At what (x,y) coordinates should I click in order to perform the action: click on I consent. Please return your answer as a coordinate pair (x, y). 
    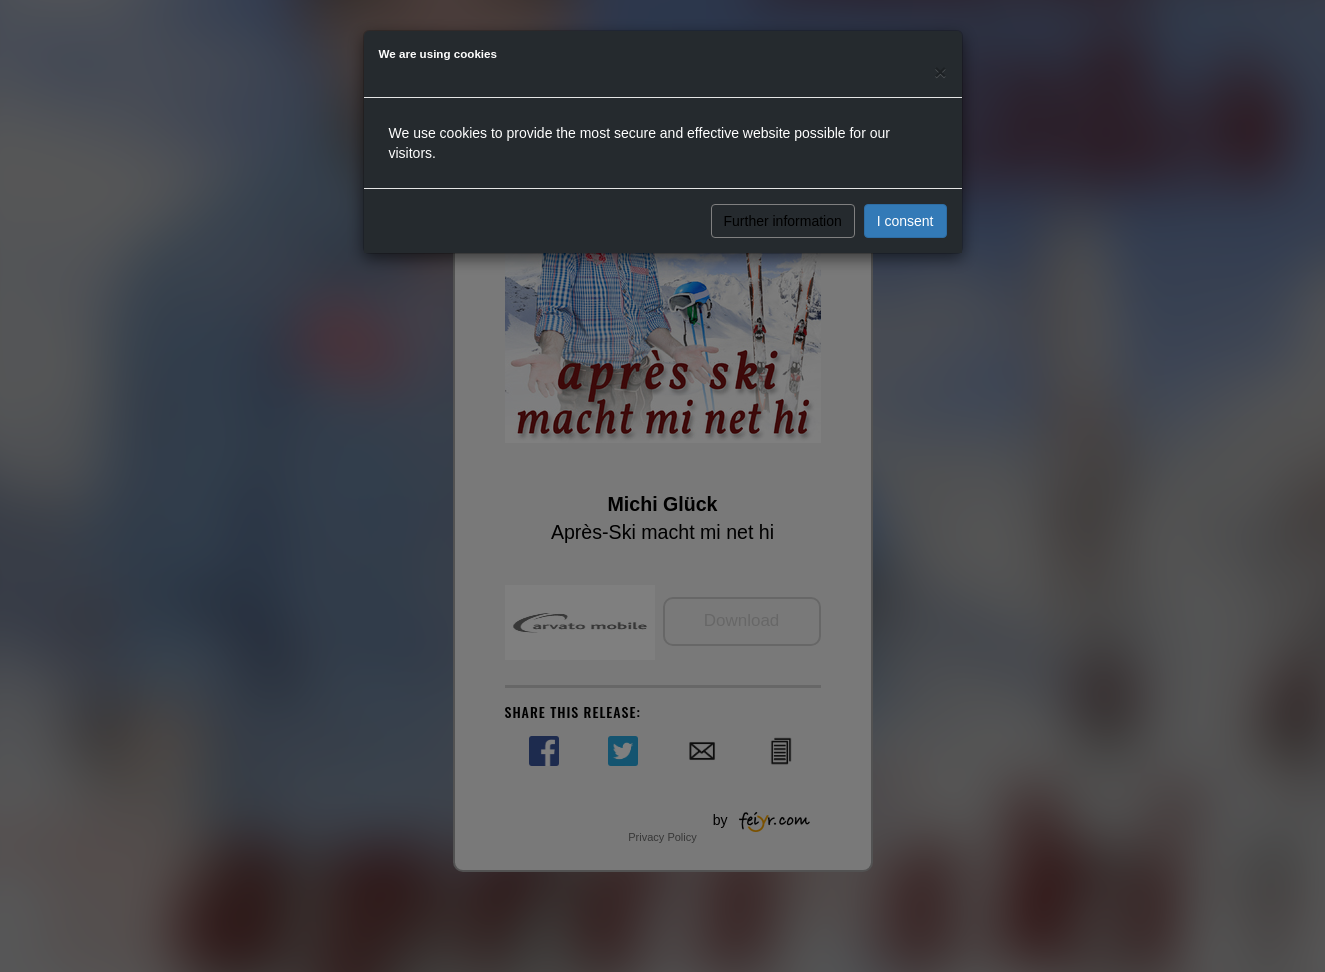
    Looking at the image, I should click on (905, 221).